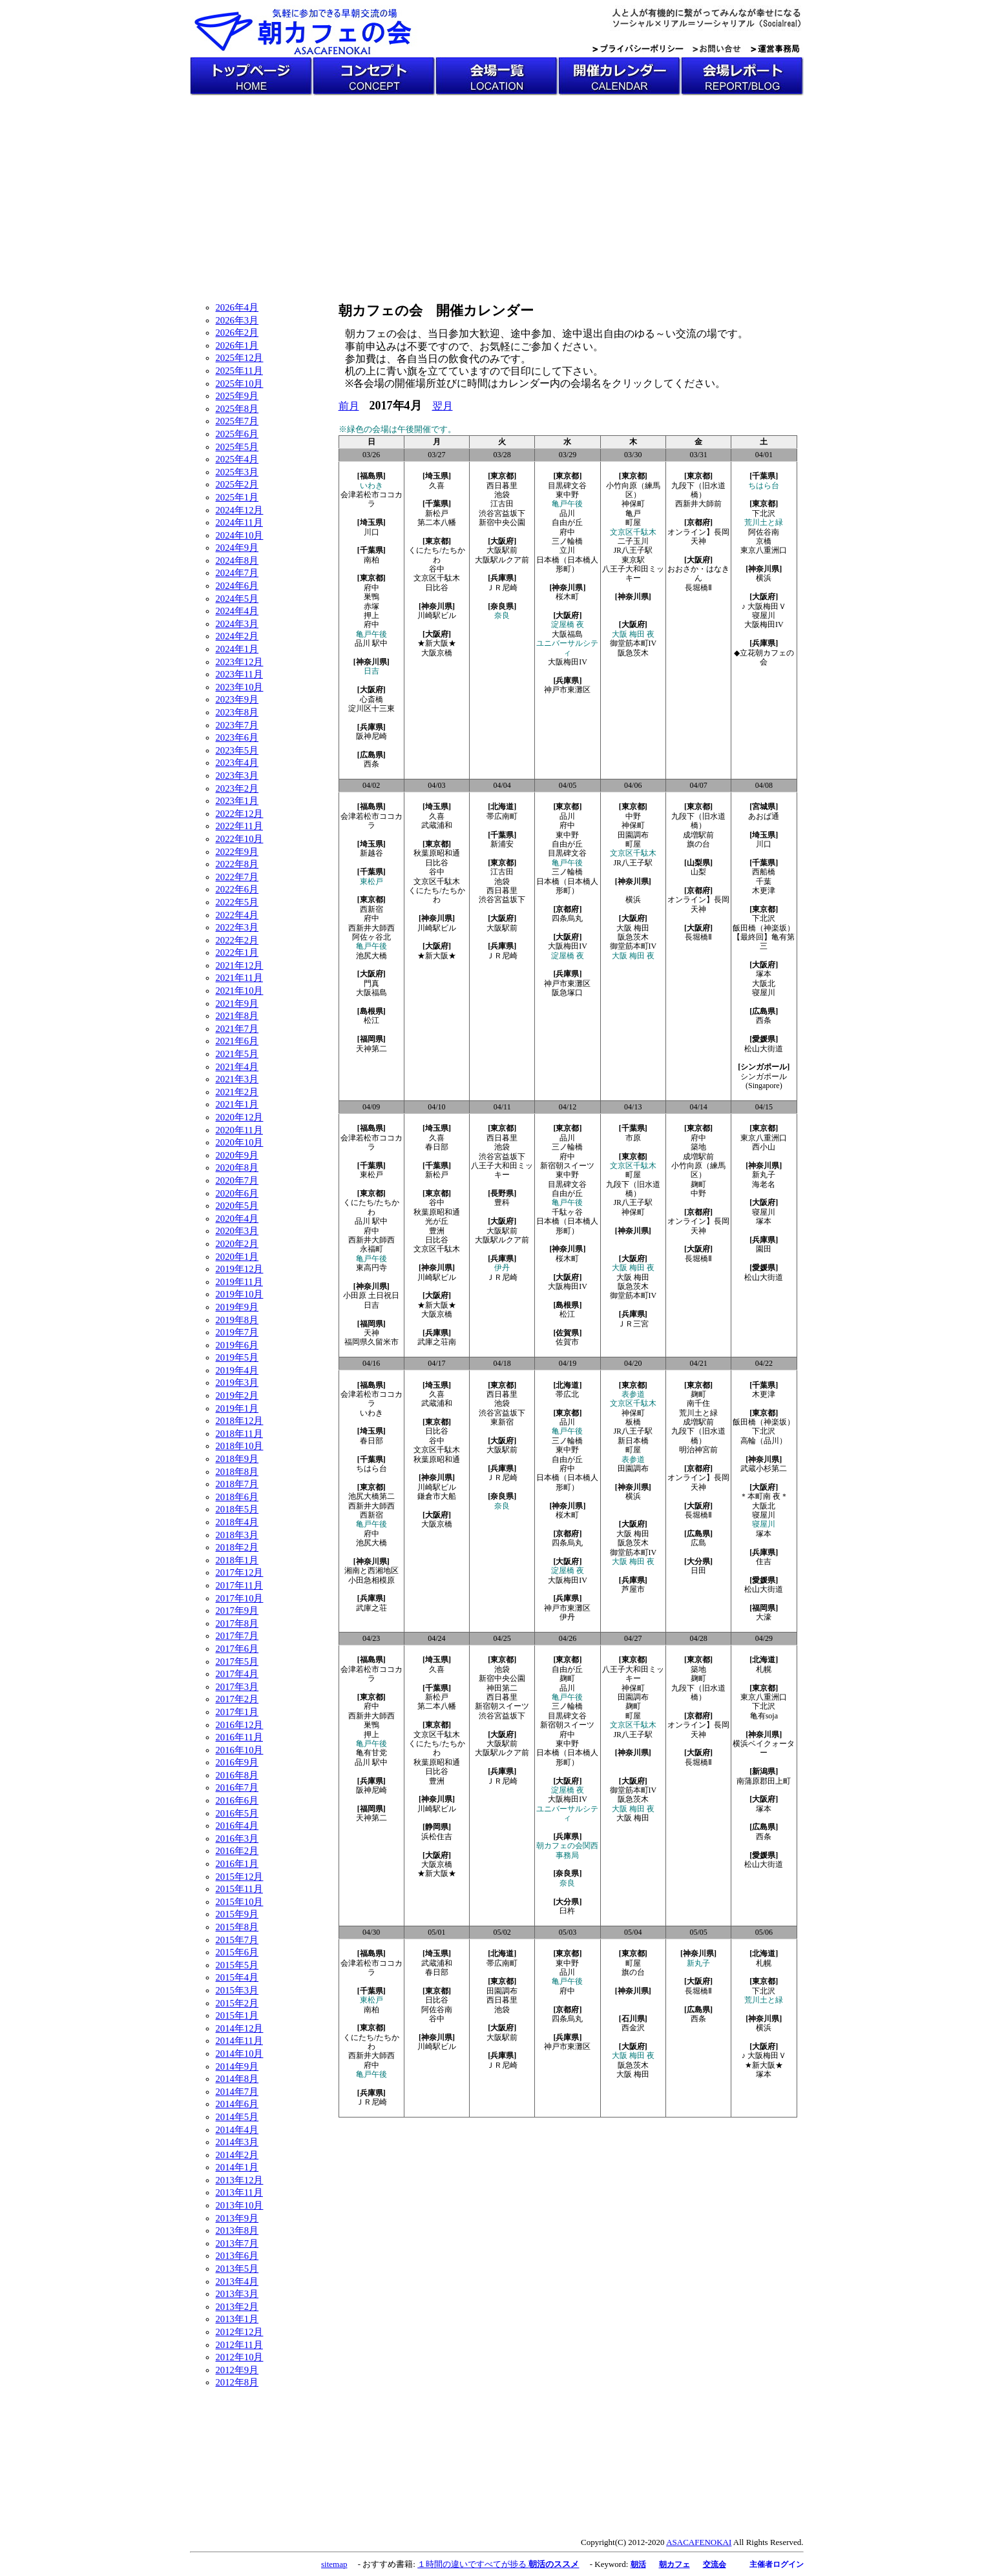 This screenshot has width=993, height=2576. What do you see at coordinates (763, 1174) in the screenshot?
I see `新丸子` at bounding box center [763, 1174].